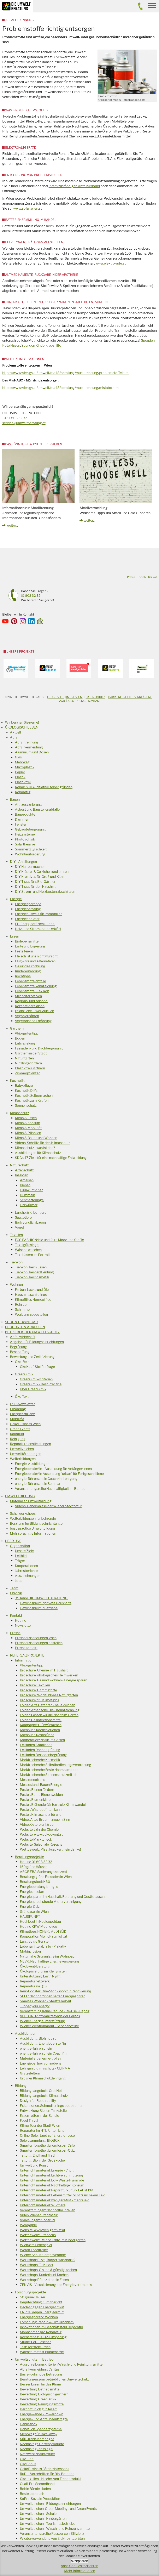  I want to click on Workshops: G'sund & günstig kochen, so click(48, 2270).